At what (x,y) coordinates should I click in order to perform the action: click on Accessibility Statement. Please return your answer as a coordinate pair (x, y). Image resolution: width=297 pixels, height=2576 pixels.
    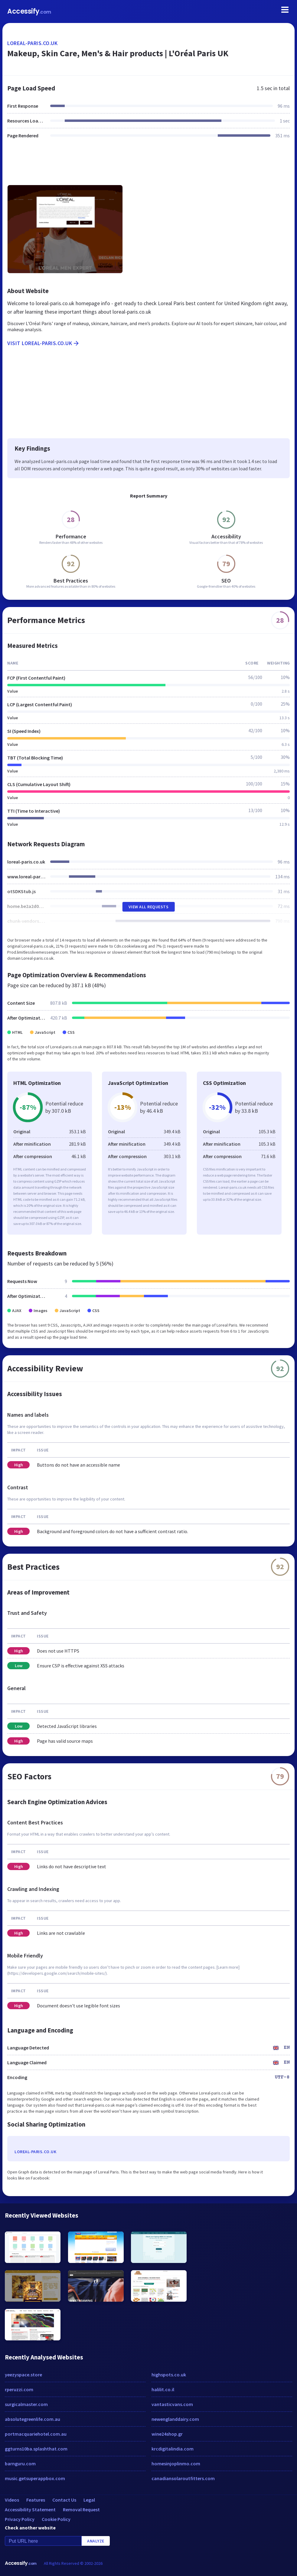
    Looking at the image, I should click on (30, 2509).